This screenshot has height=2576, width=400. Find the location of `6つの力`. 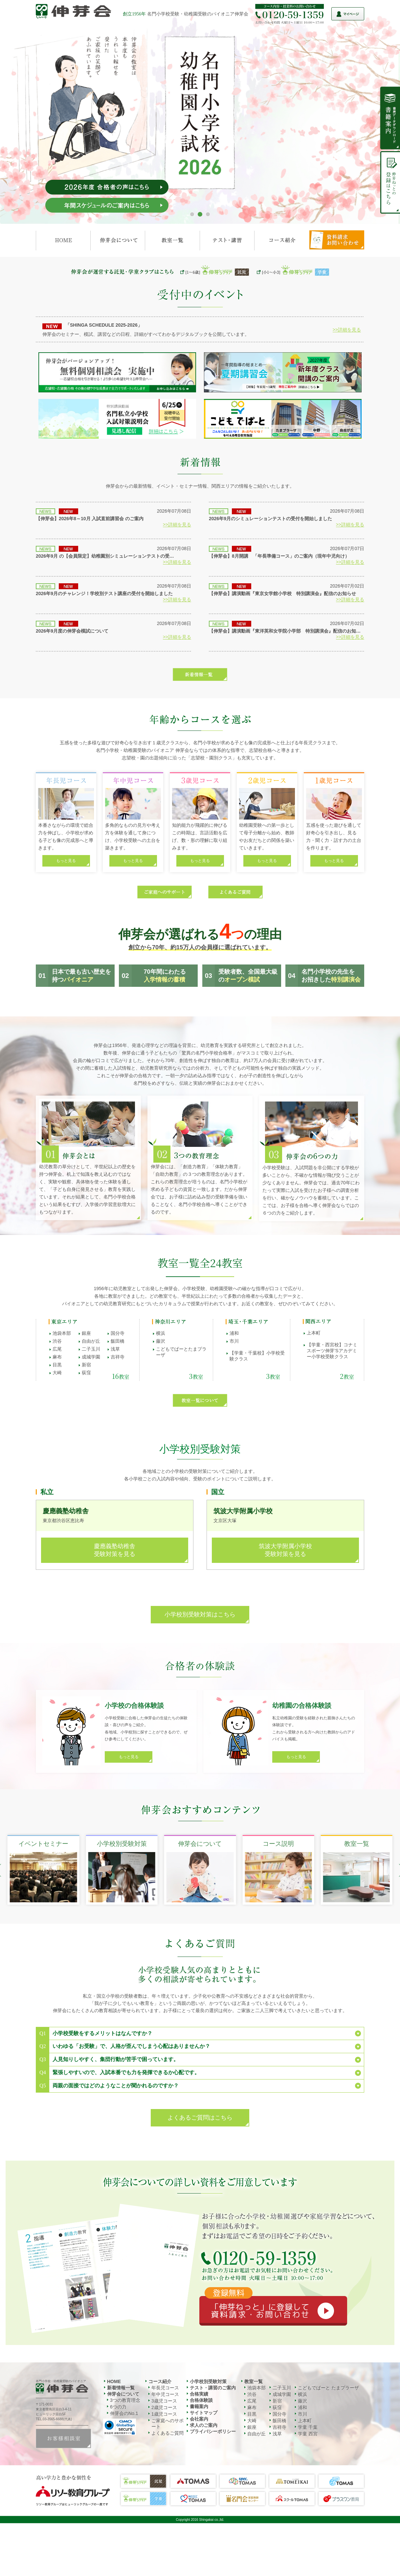

6つの力 is located at coordinates (118, 2406).